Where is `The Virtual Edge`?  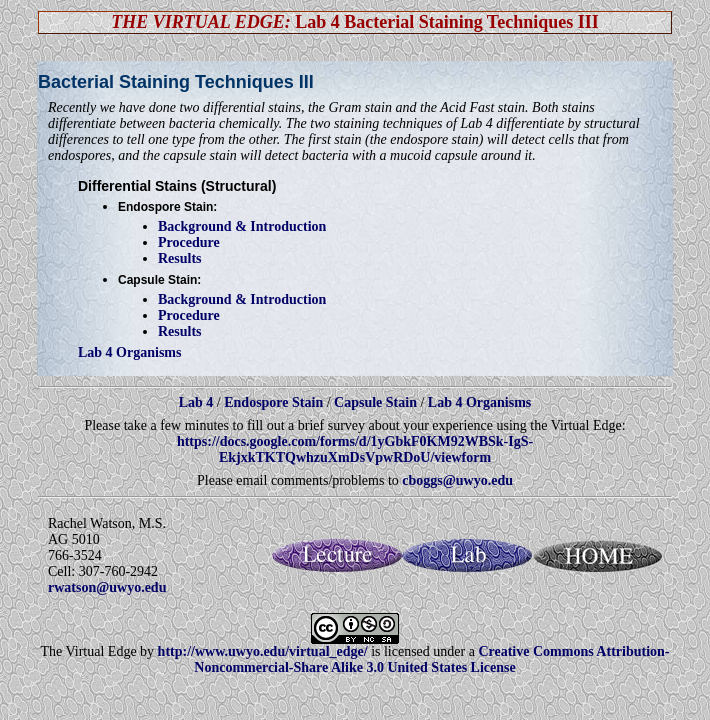 The Virtual Edge is located at coordinates (89, 651).